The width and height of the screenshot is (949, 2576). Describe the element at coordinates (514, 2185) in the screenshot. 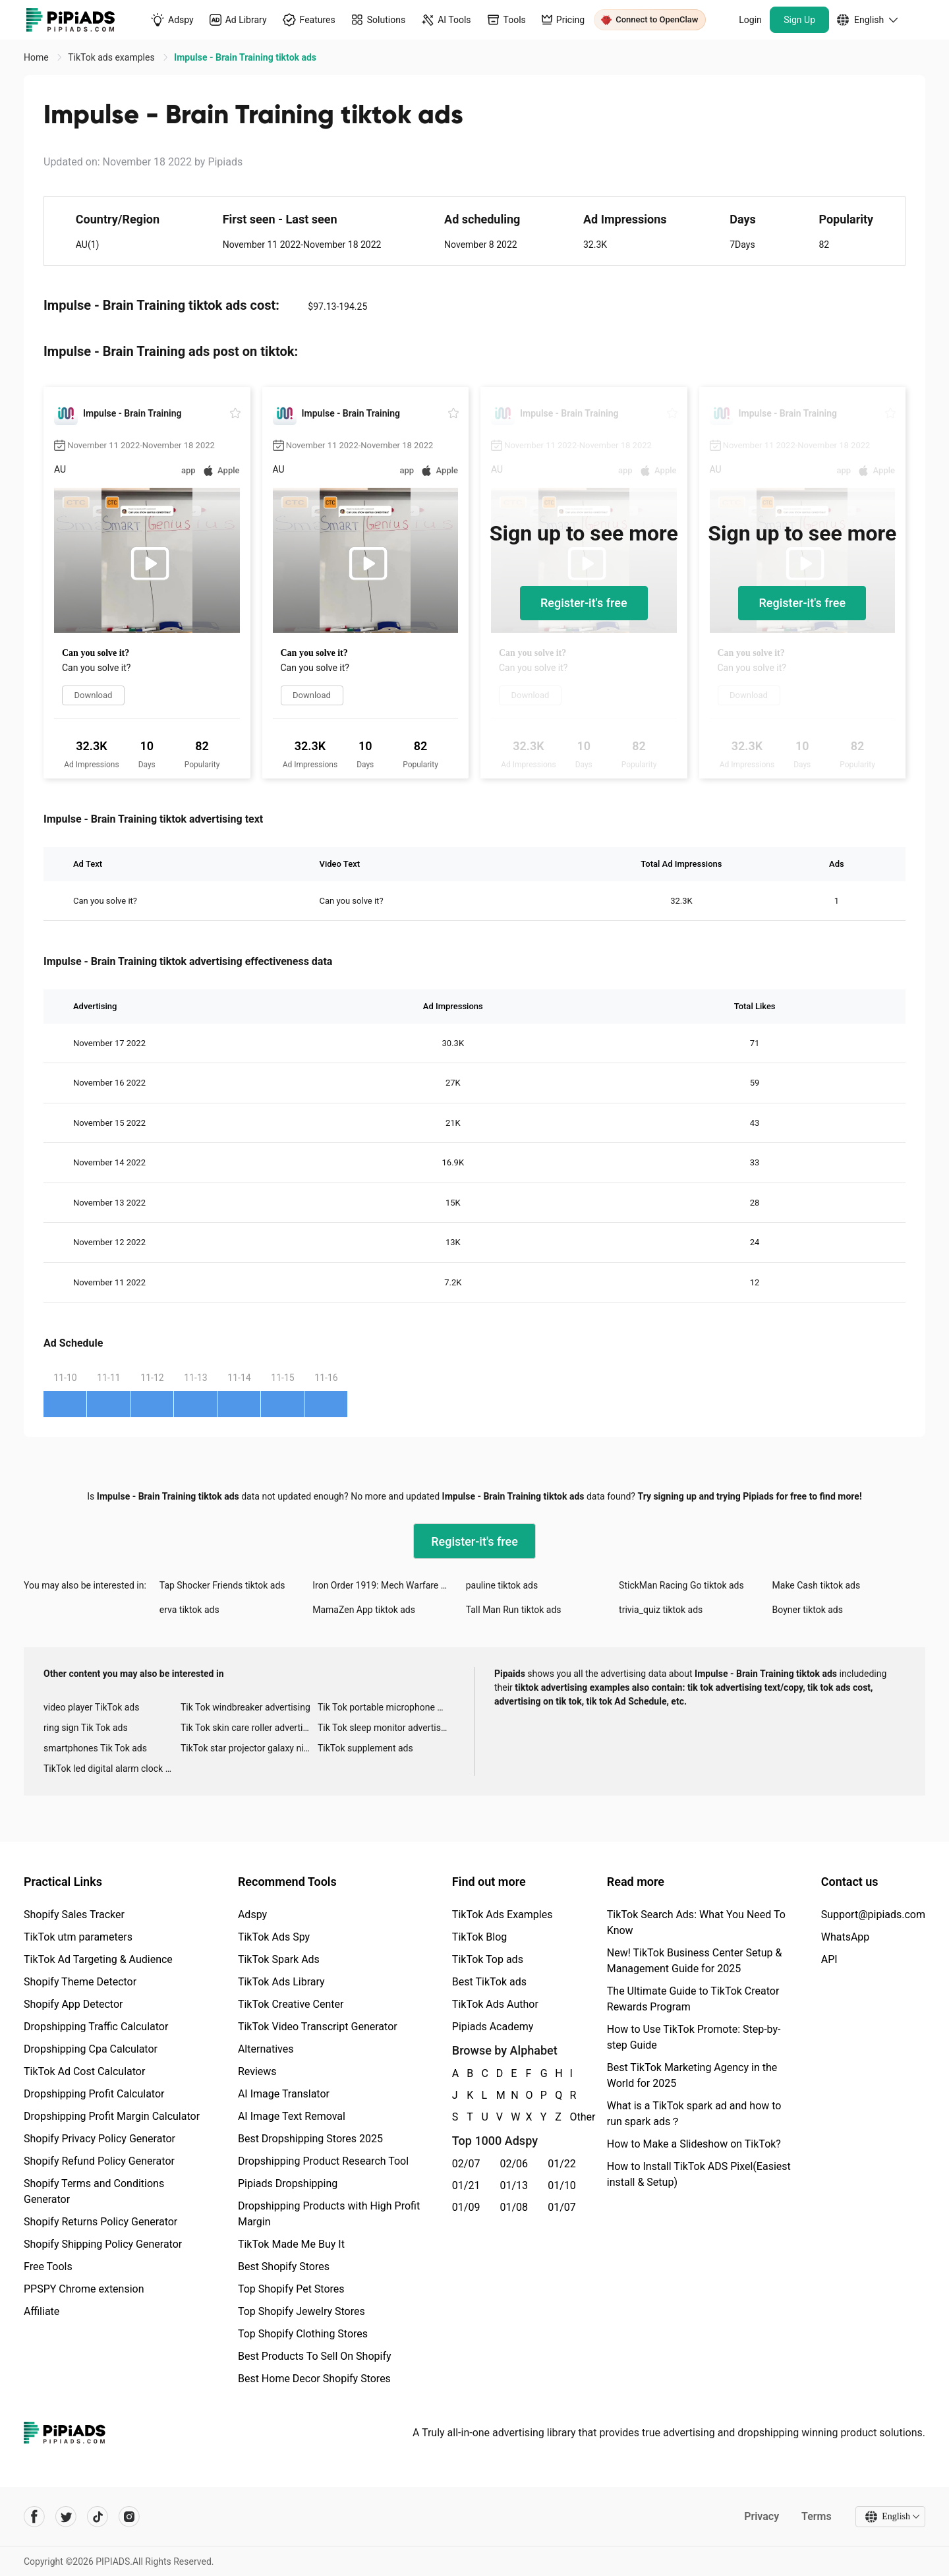

I see `01/13` at that location.